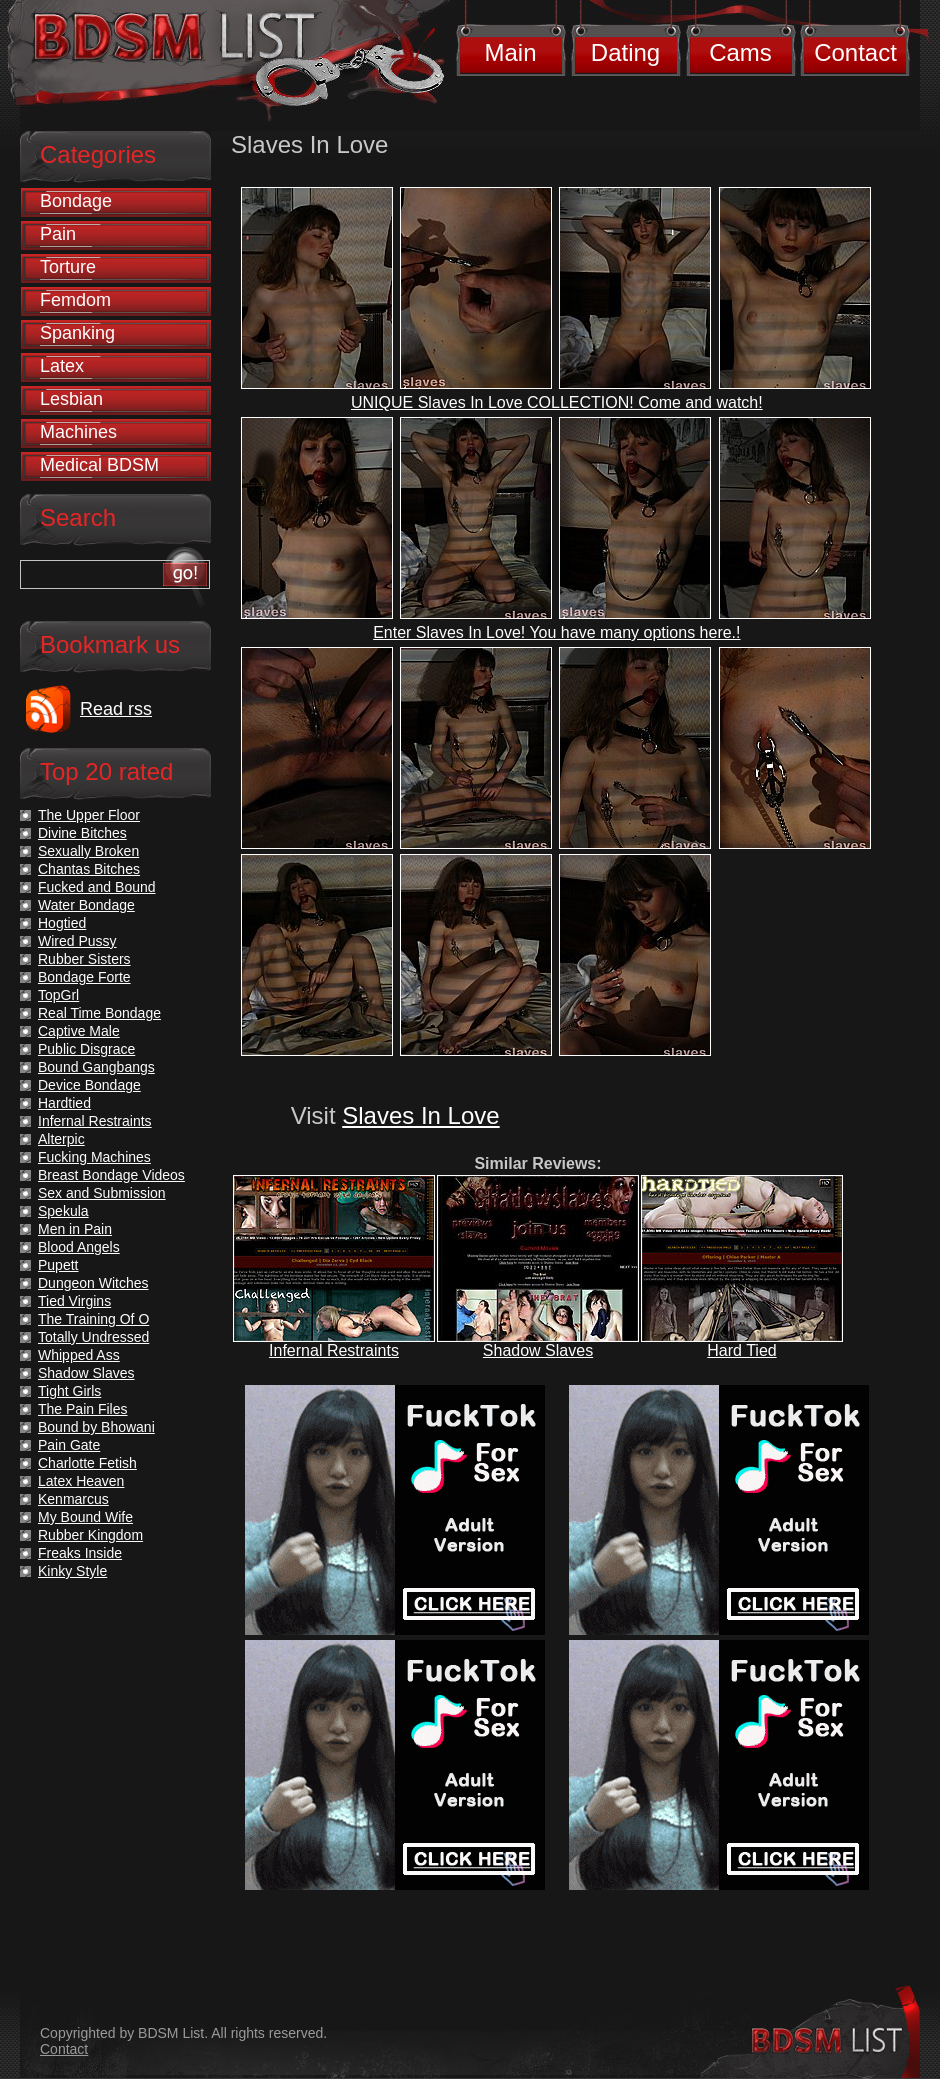 The width and height of the screenshot is (940, 2079). I want to click on Slaves In Love, so click(420, 1115).